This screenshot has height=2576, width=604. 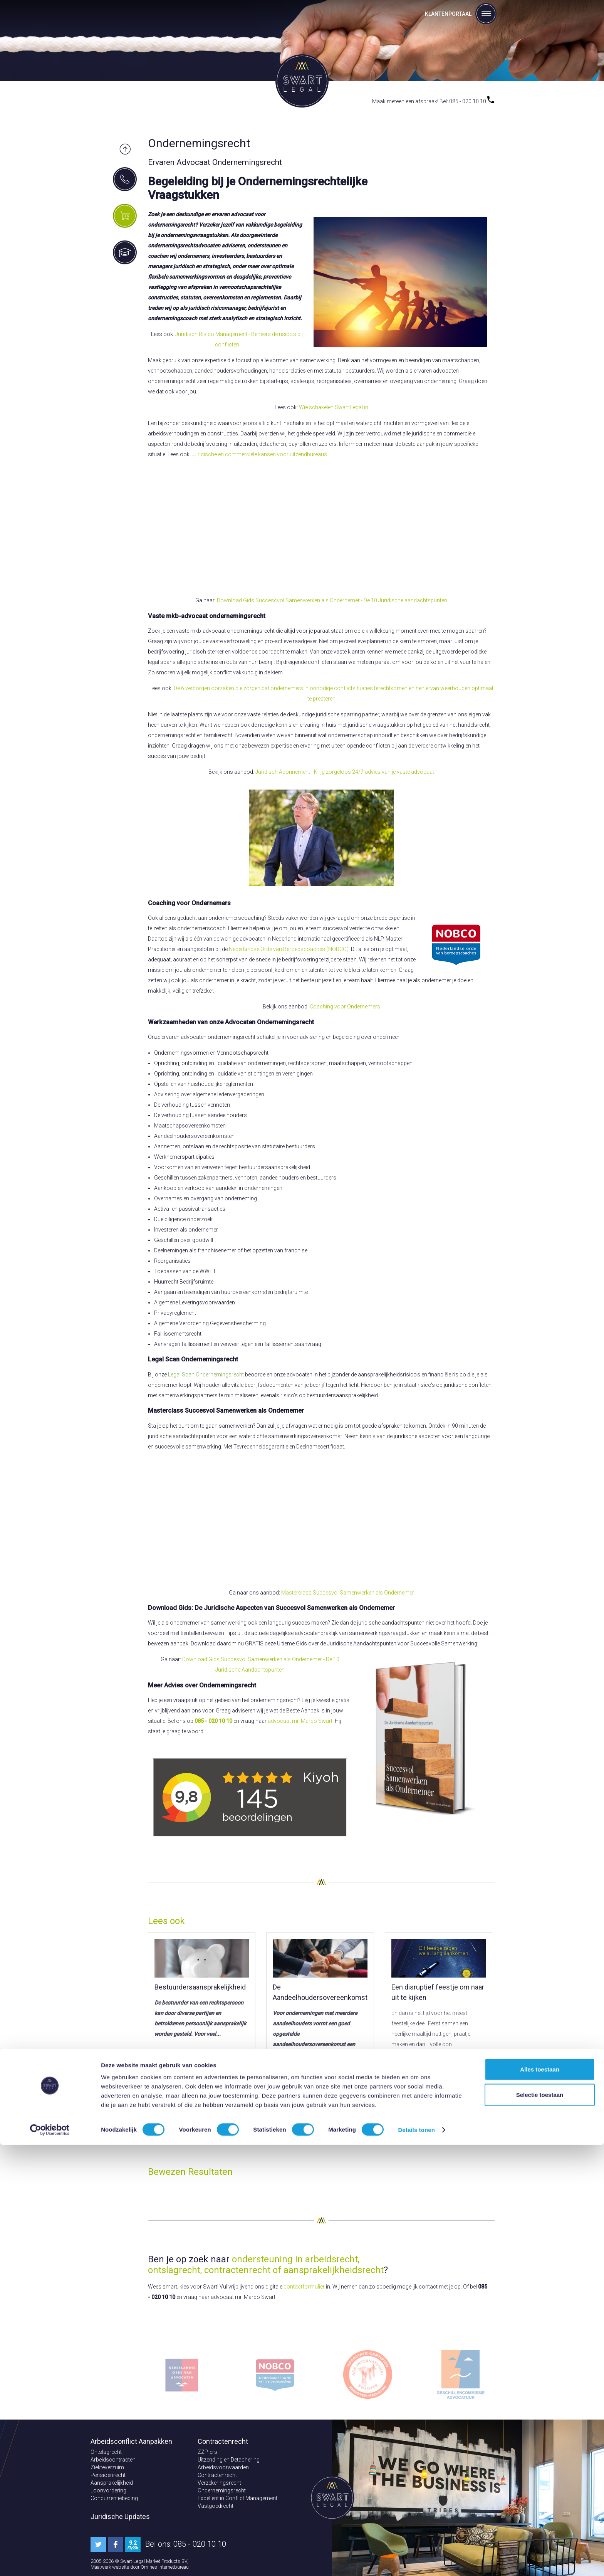 What do you see at coordinates (206, 1374) in the screenshot?
I see `Legal Scan Ondernemingsrecht` at bounding box center [206, 1374].